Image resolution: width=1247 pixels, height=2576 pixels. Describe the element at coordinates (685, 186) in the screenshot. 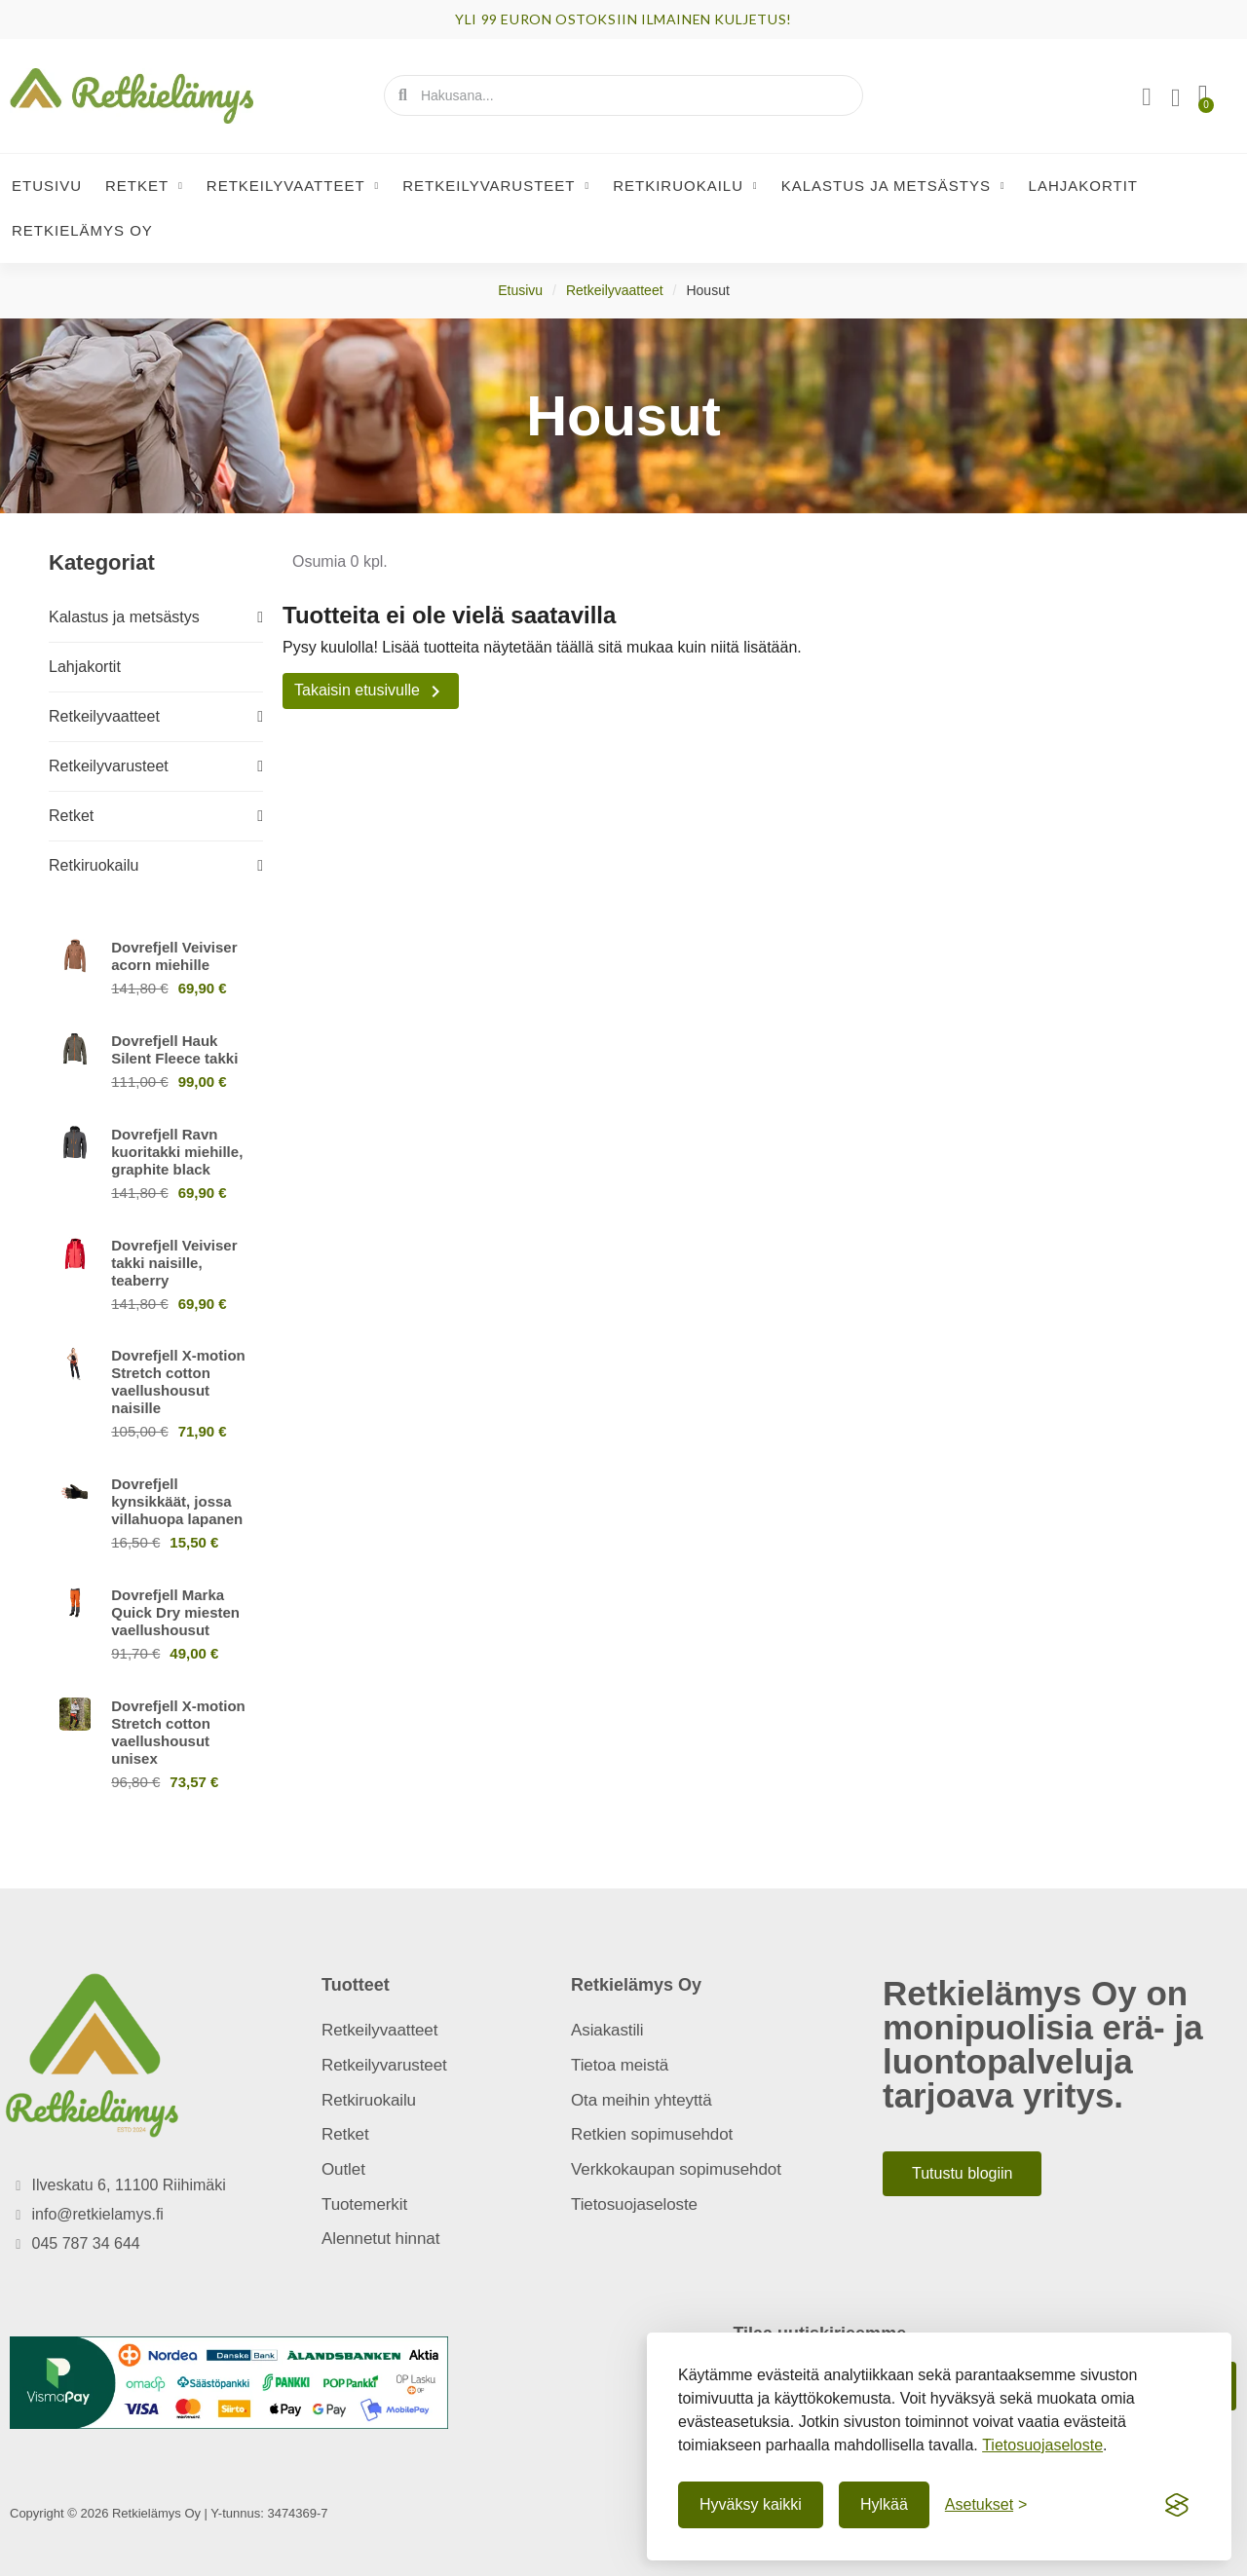

I see `Retkiruokailu` at that location.